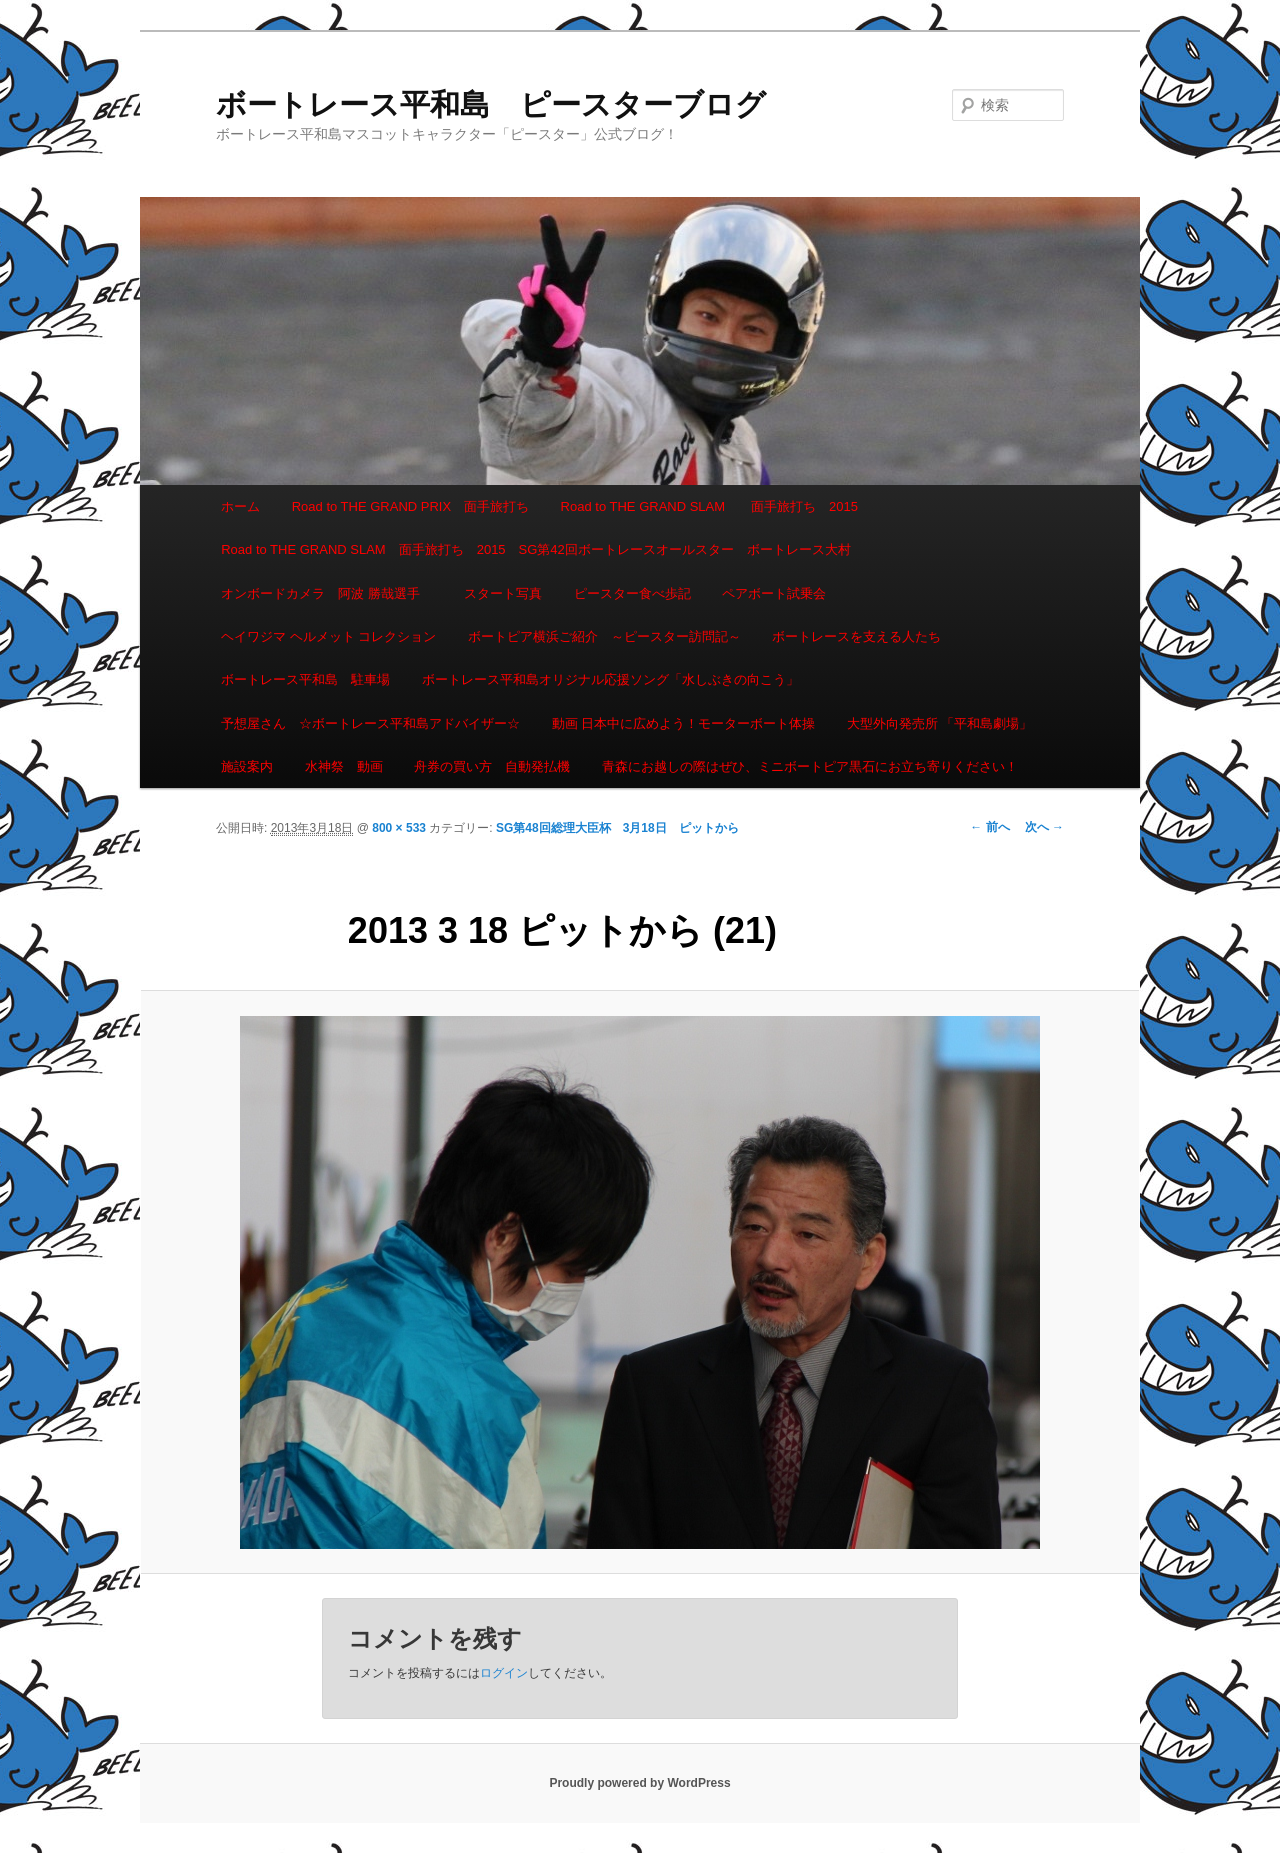 This screenshot has width=1280, height=1853. Describe the element at coordinates (327, 593) in the screenshot. I see `オンボードカメラ 阿波 勝哉選手` at that location.